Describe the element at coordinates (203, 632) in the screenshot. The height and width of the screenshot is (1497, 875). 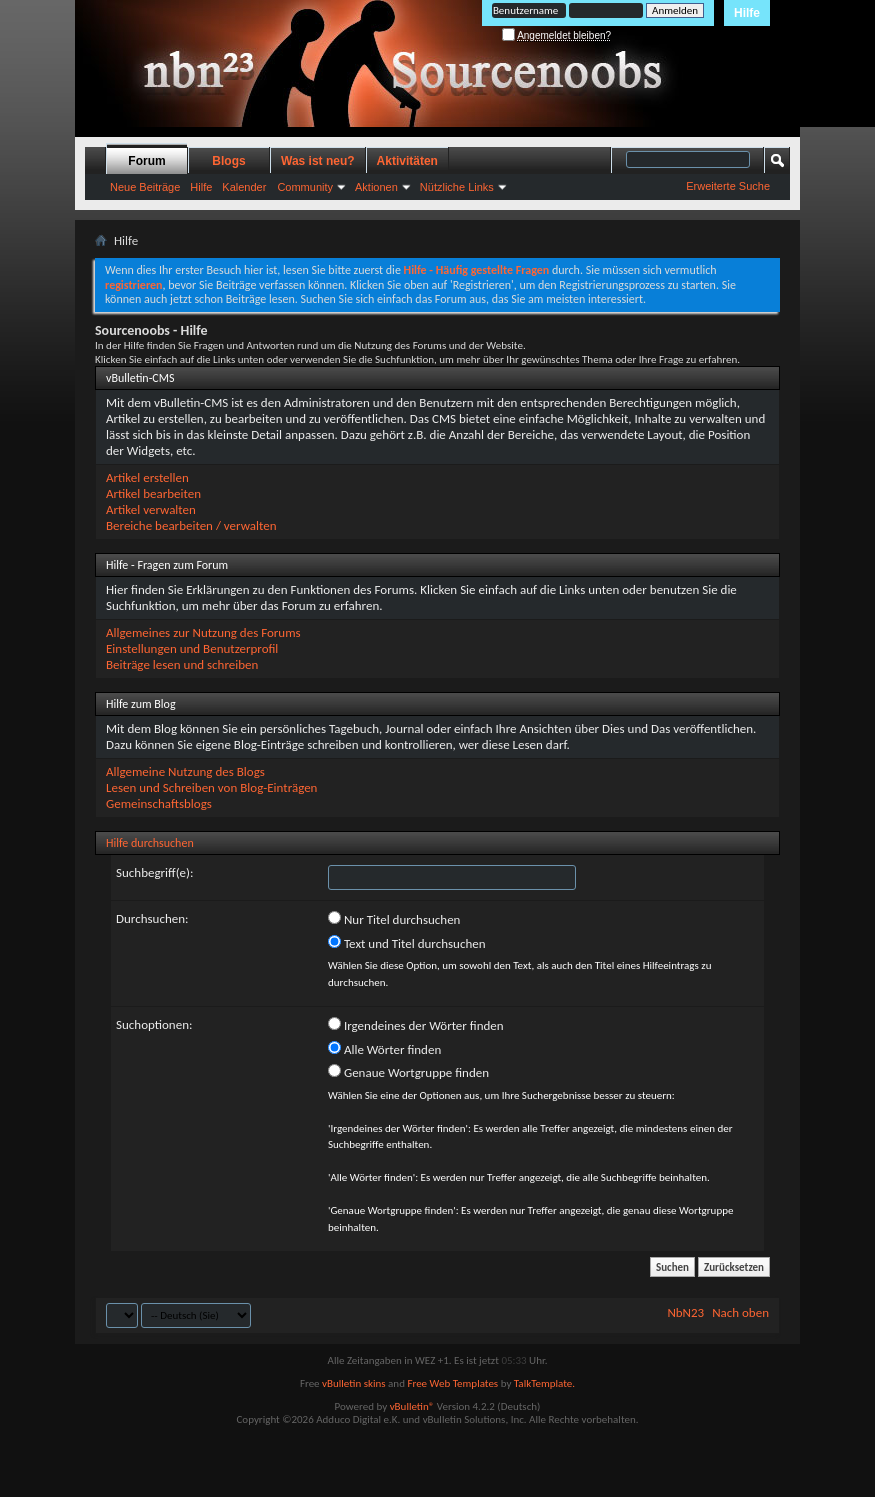
I see `Allgemeines zur Nutzung des Forums` at that location.